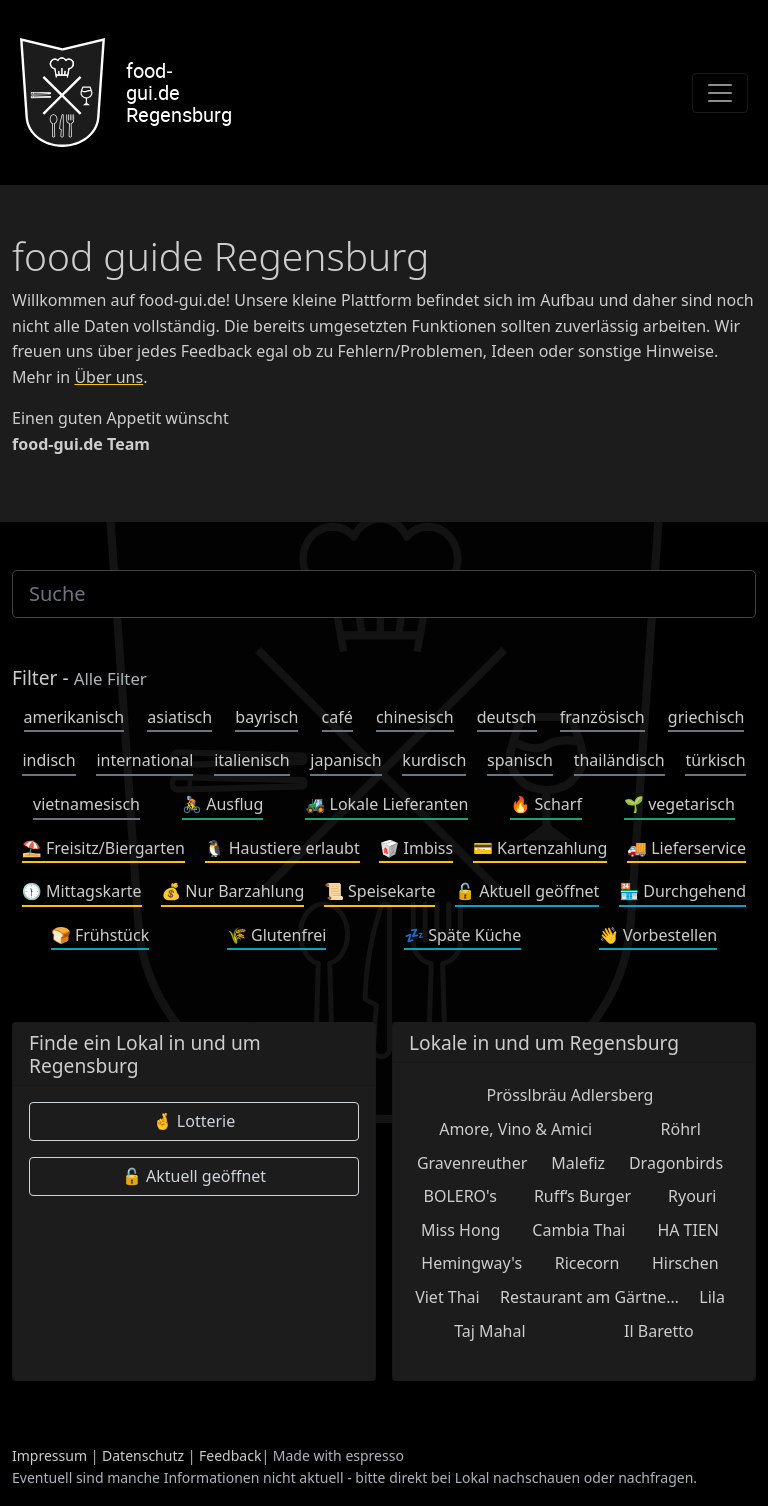 Image resolution: width=768 pixels, height=1506 pixels. What do you see at coordinates (520, 760) in the screenshot?
I see `spanisch` at bounding box center [520, 760].